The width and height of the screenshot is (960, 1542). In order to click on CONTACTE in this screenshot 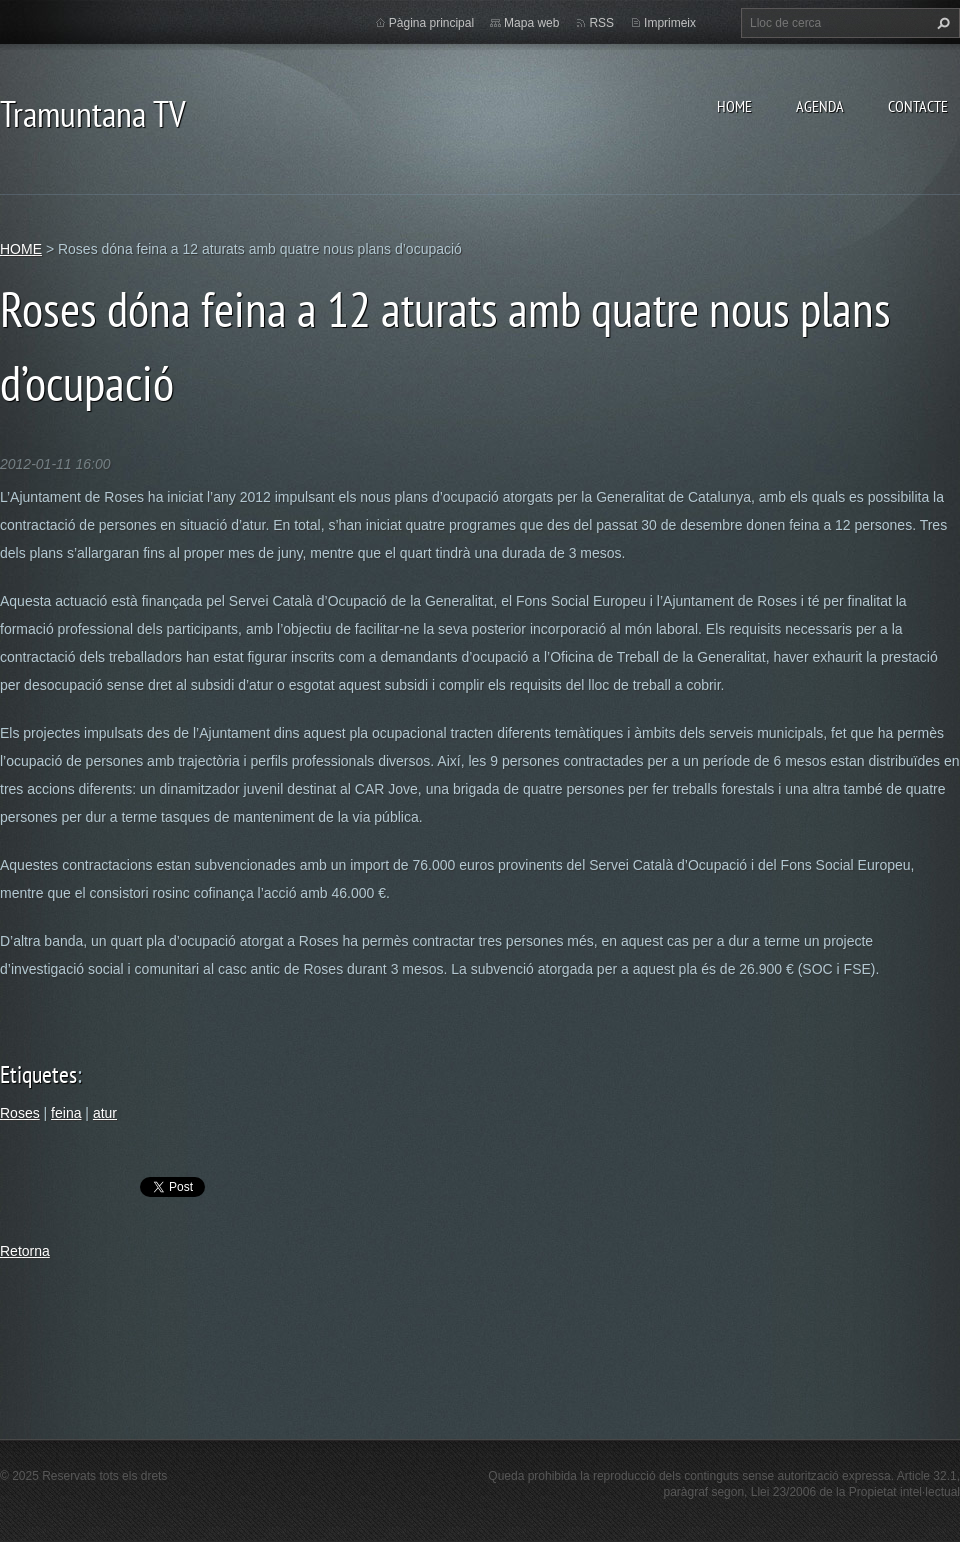, I will do `click(918, 106)`.